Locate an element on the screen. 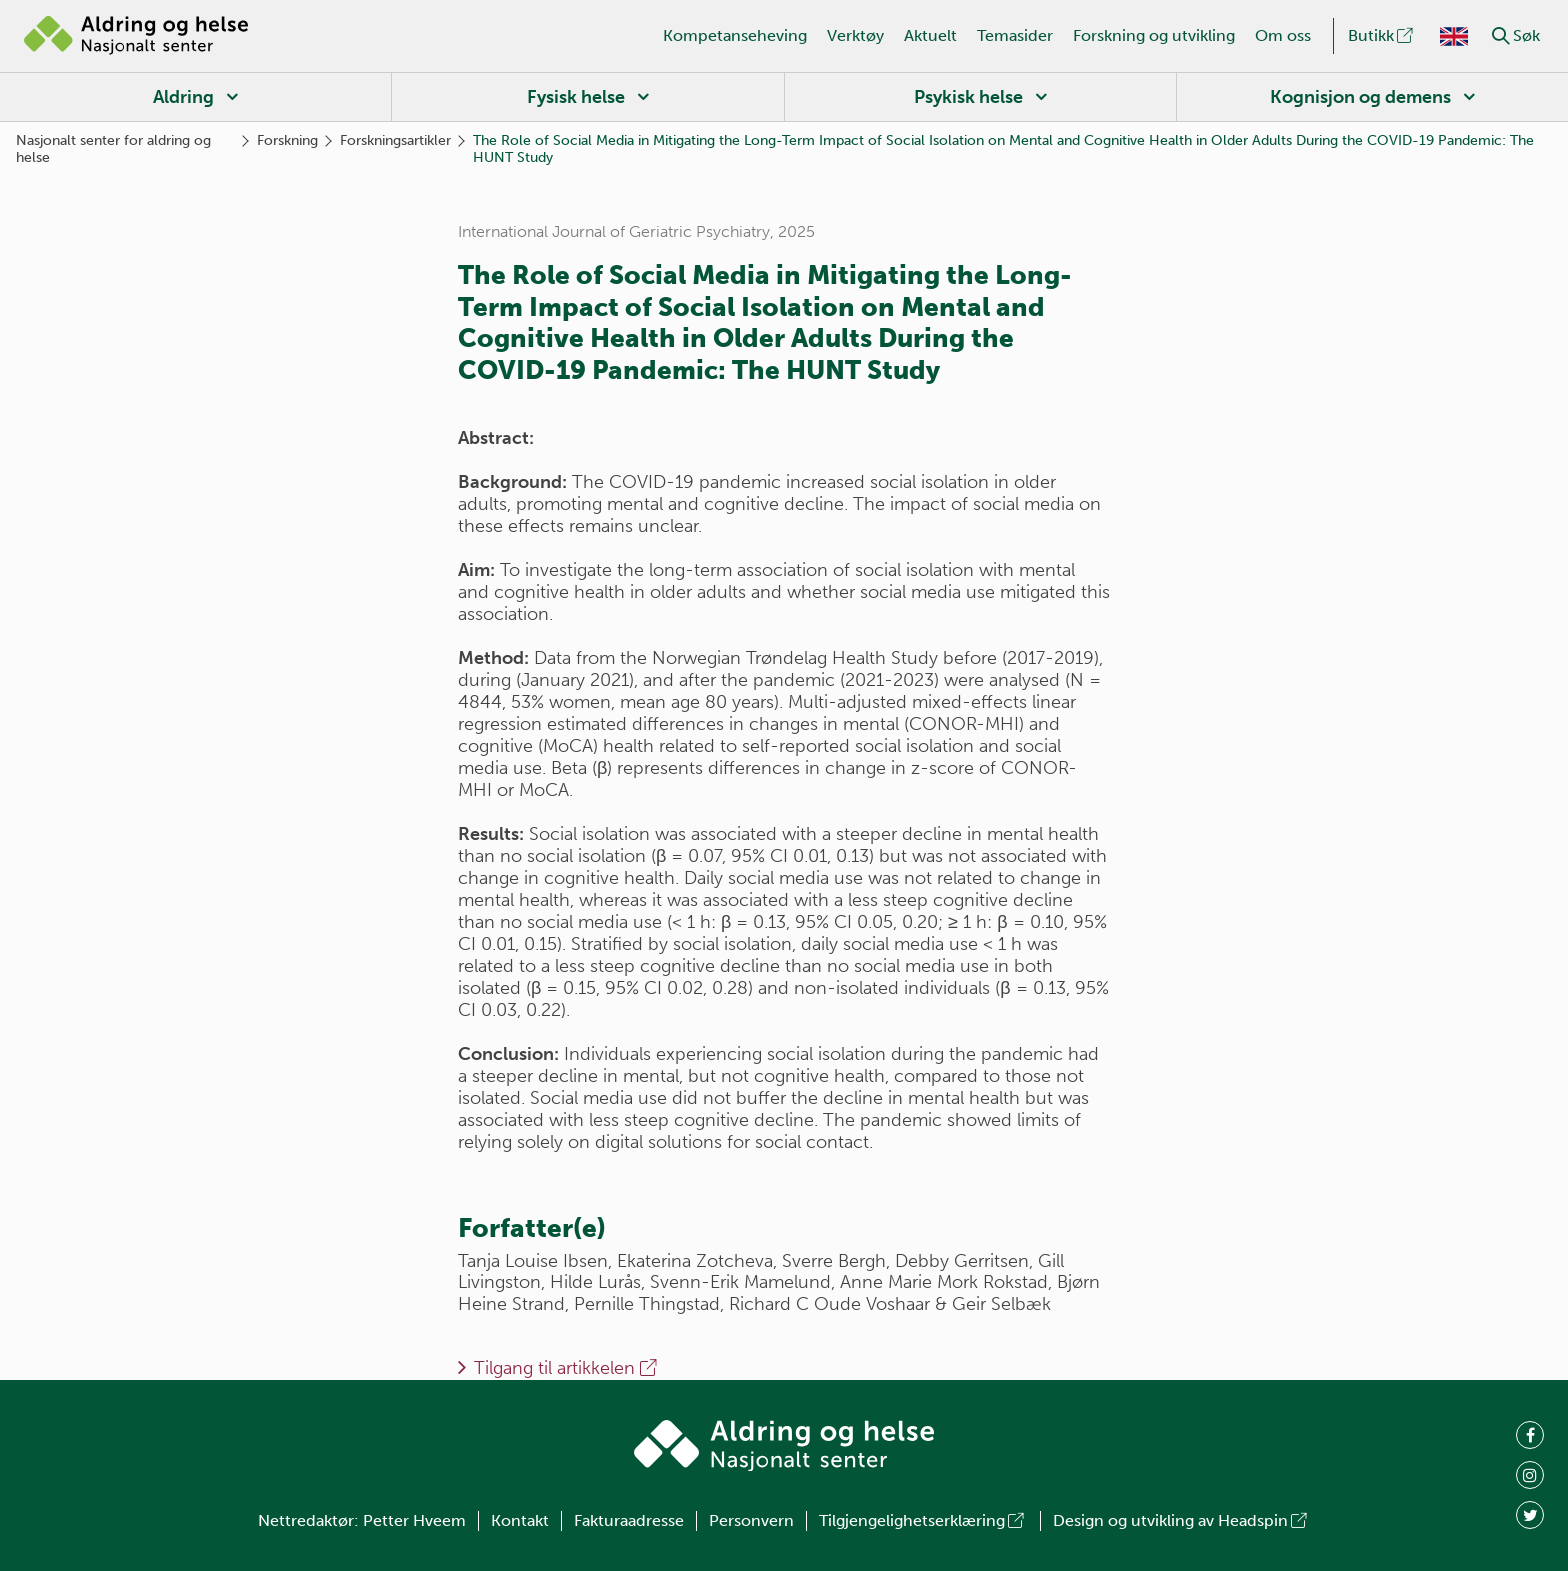 This screenshot has width=1568, height=1571. Fysisk helse is located at coordinates (576, 97).